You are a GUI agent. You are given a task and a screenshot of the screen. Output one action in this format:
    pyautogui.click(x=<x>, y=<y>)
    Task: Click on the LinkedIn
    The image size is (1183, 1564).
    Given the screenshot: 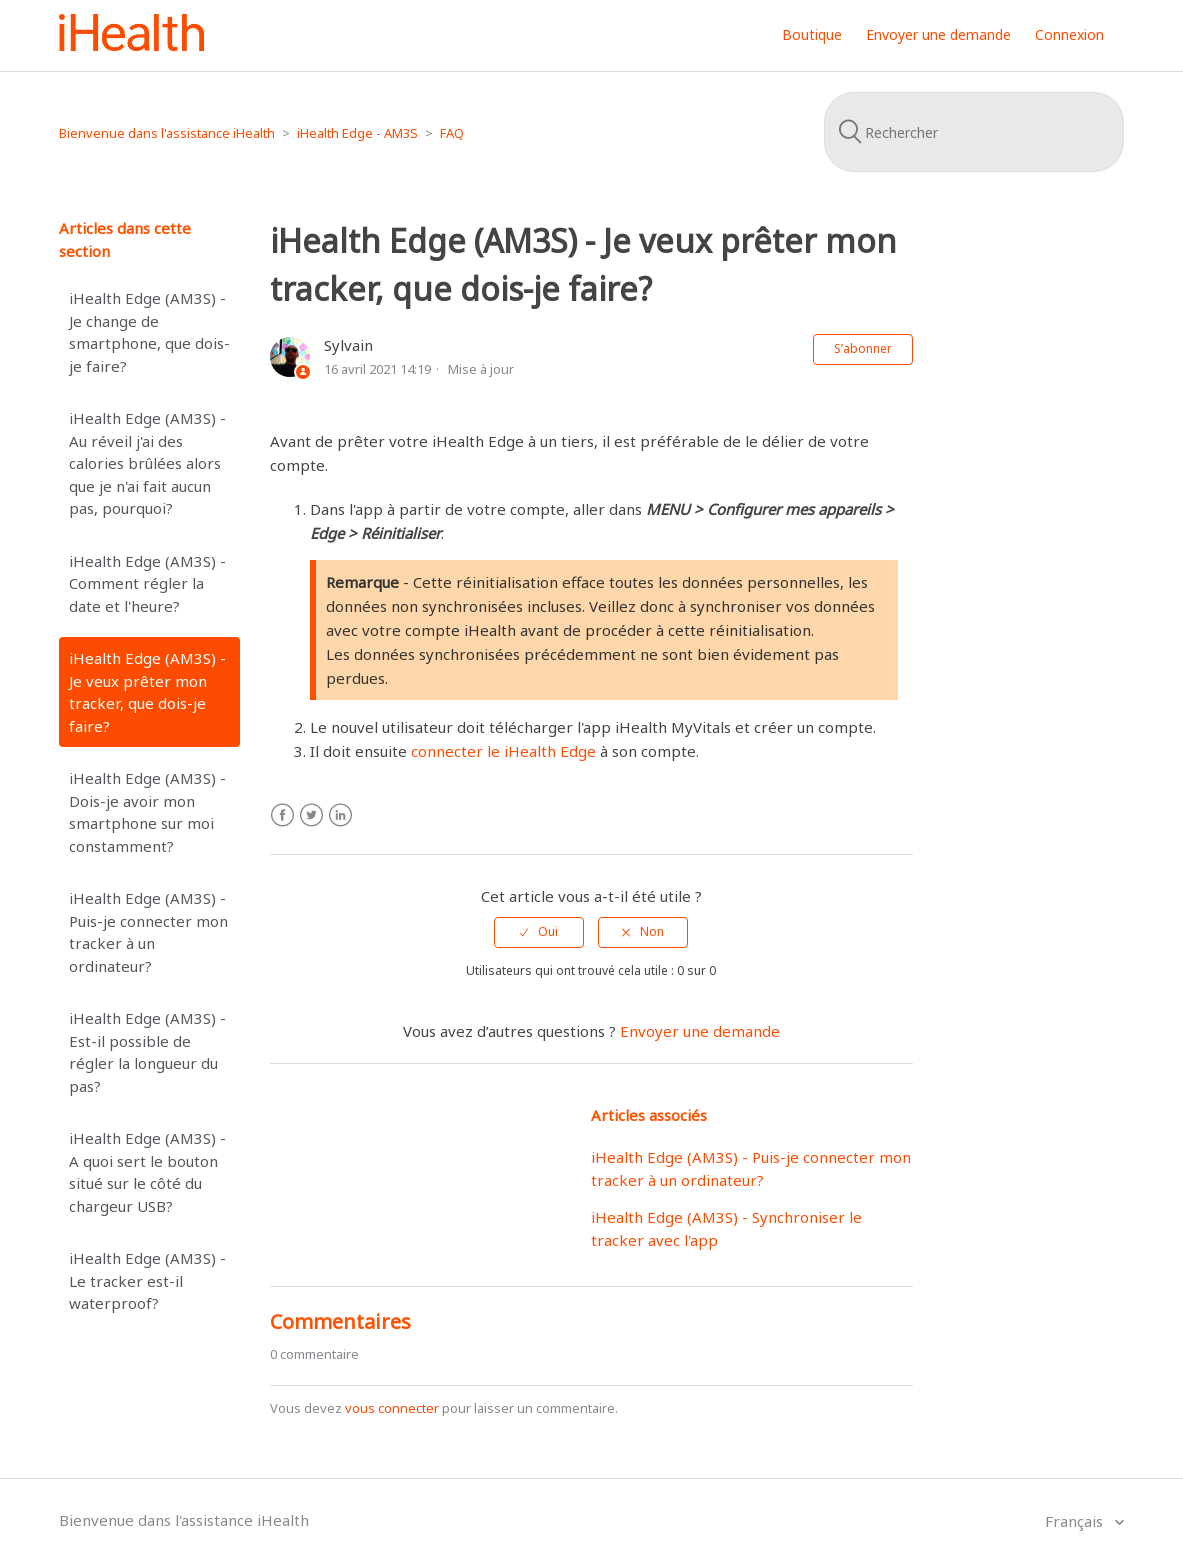 What is the action you would take?
    pyautogui.click(x=340, y=815)
    